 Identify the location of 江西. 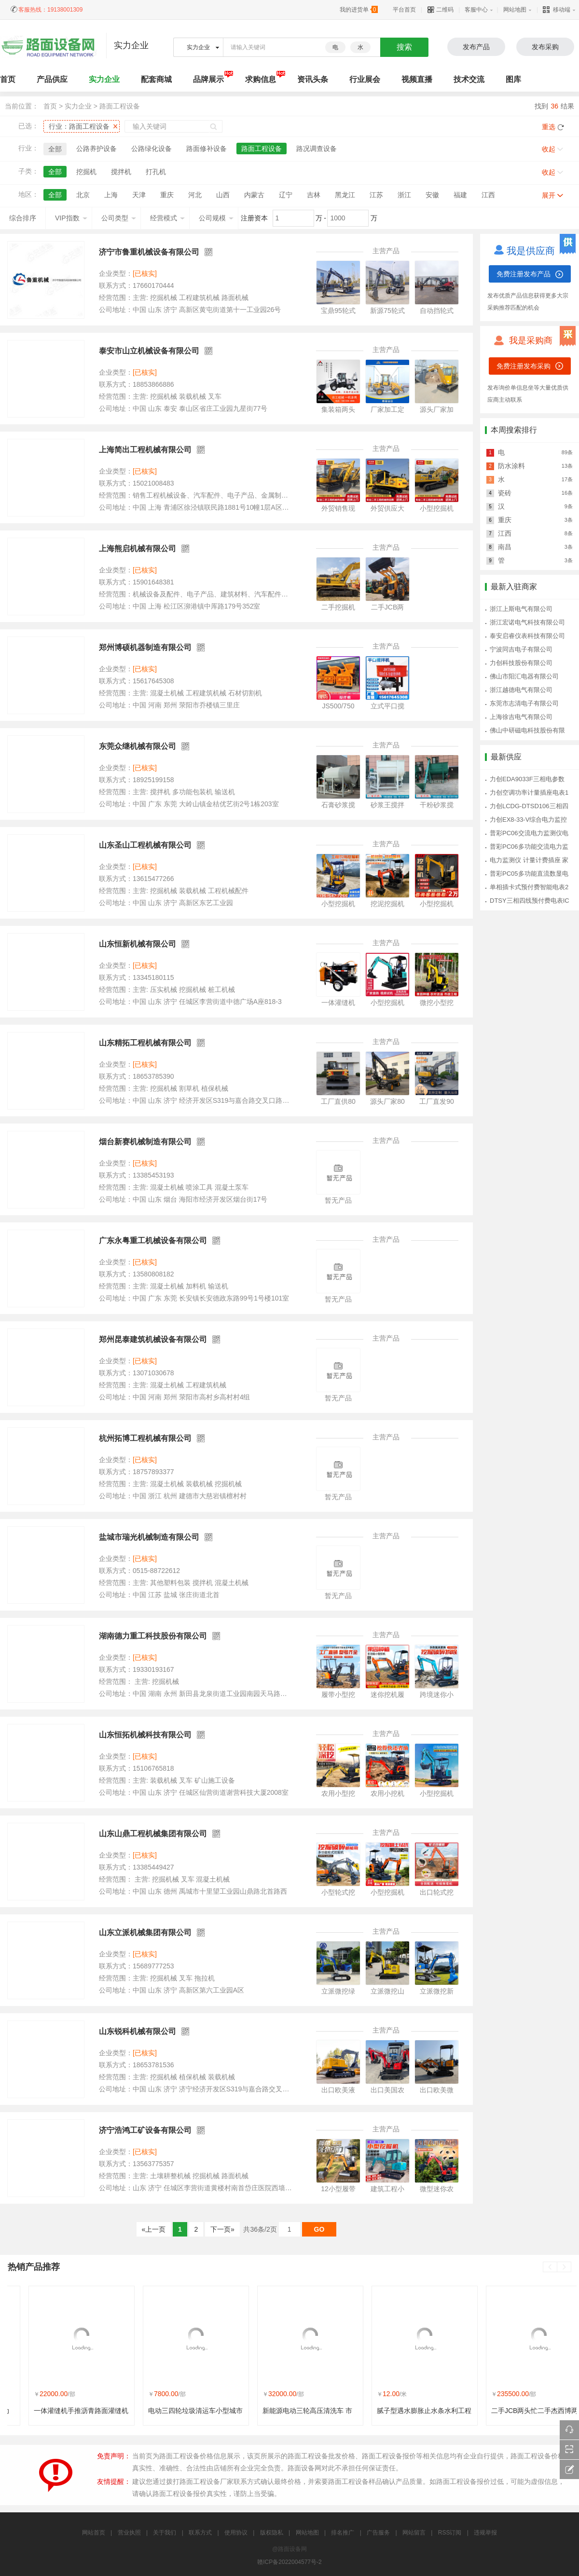
(488, 195).